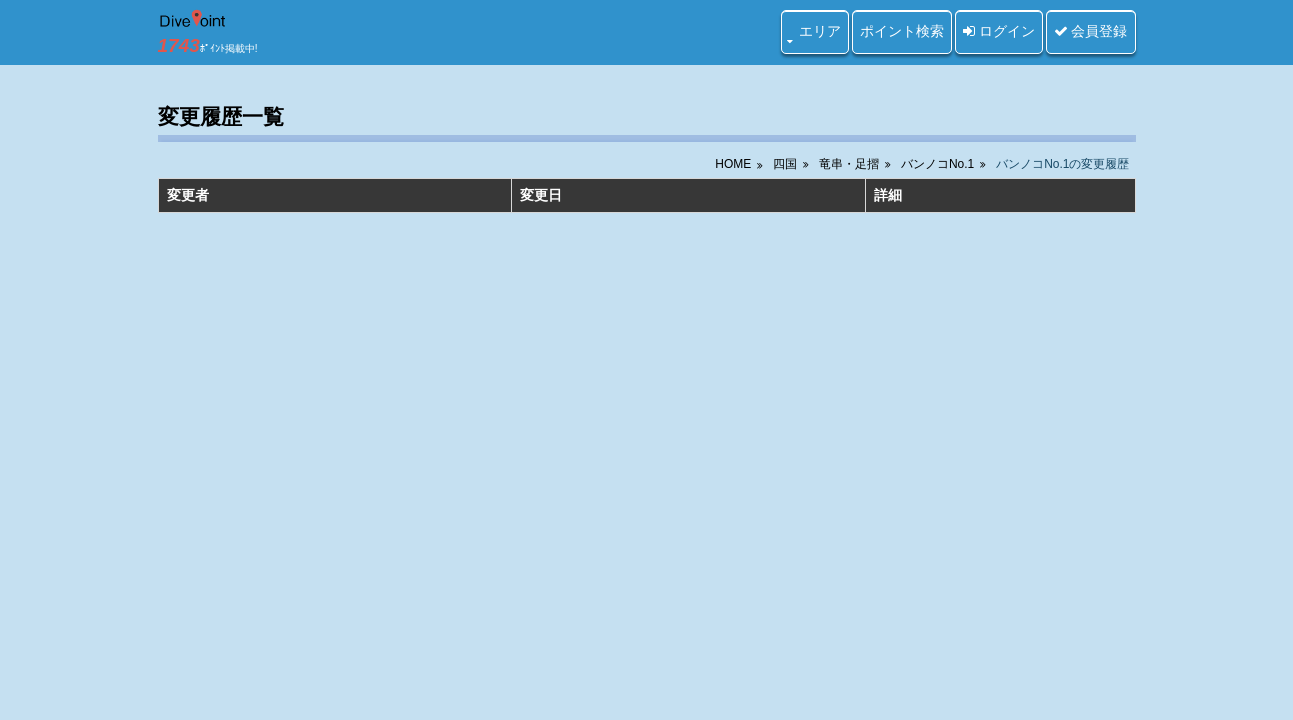 The height and width of the screenshot is (720, 1293). What do you see at coordinates (1091, 31) in the screenshot?
I see `会員登録` at bounding box center [1091, 31].